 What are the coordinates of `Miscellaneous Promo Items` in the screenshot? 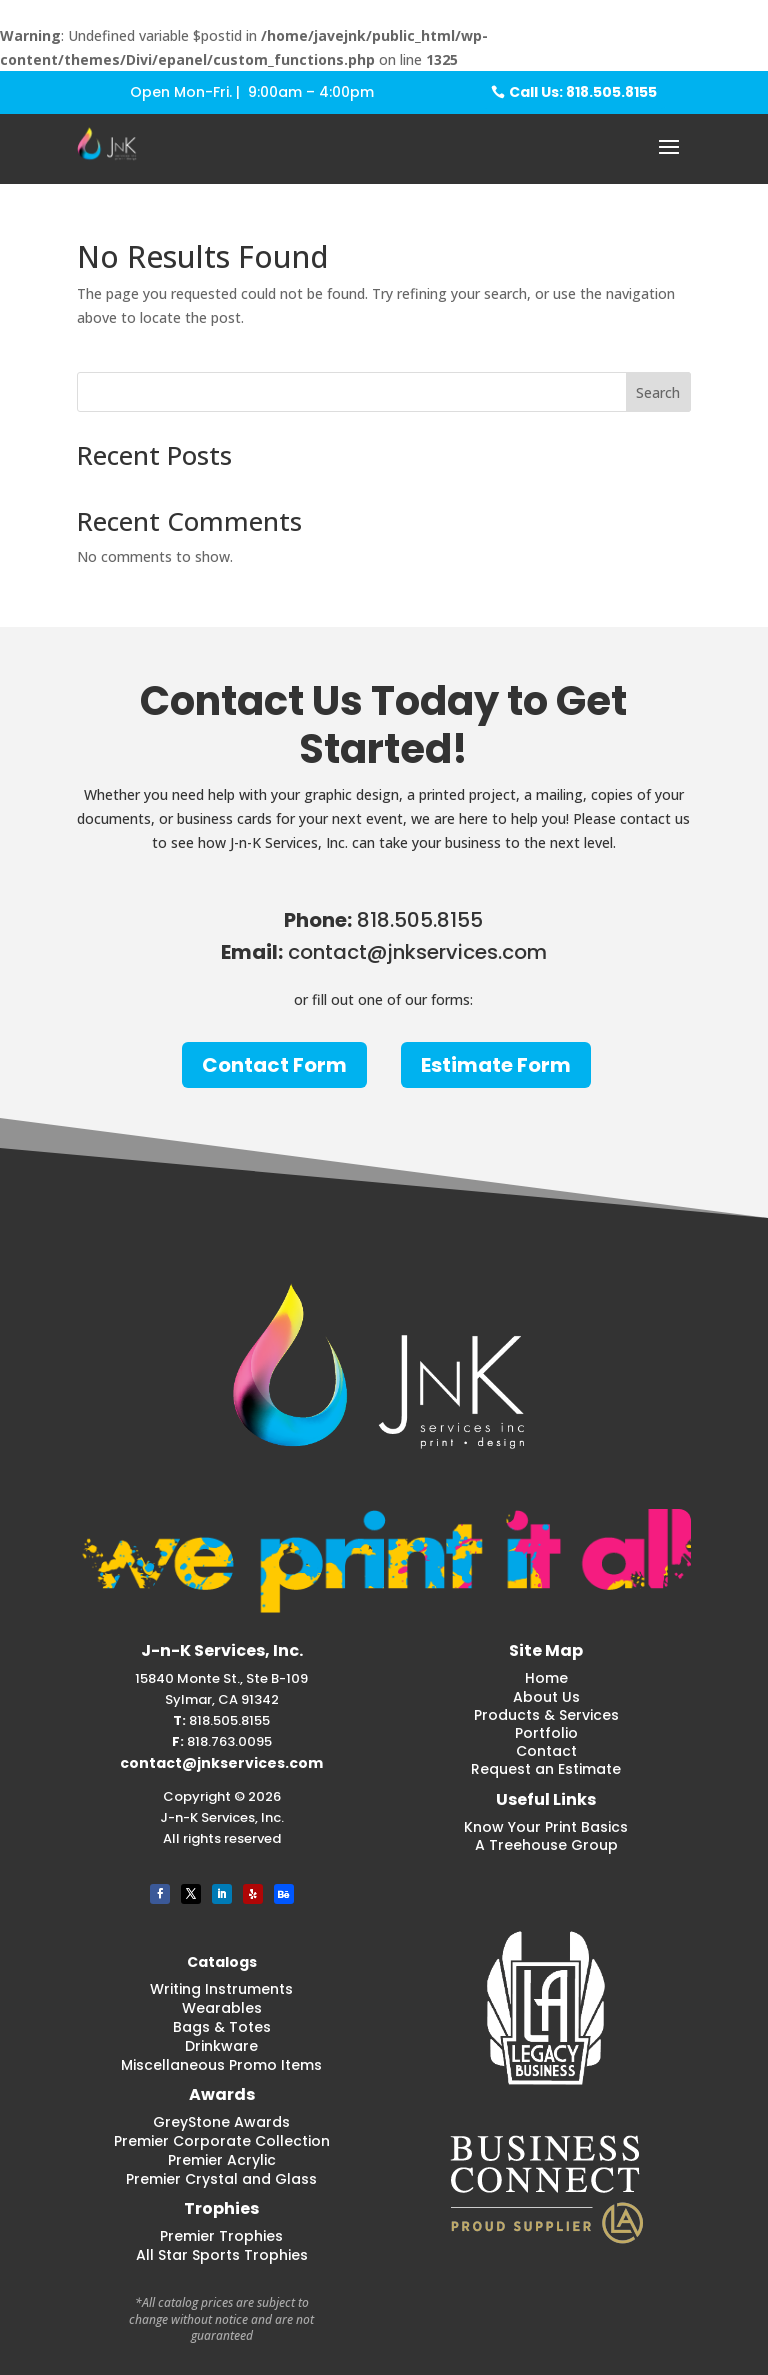 It's located at (221, 2065).